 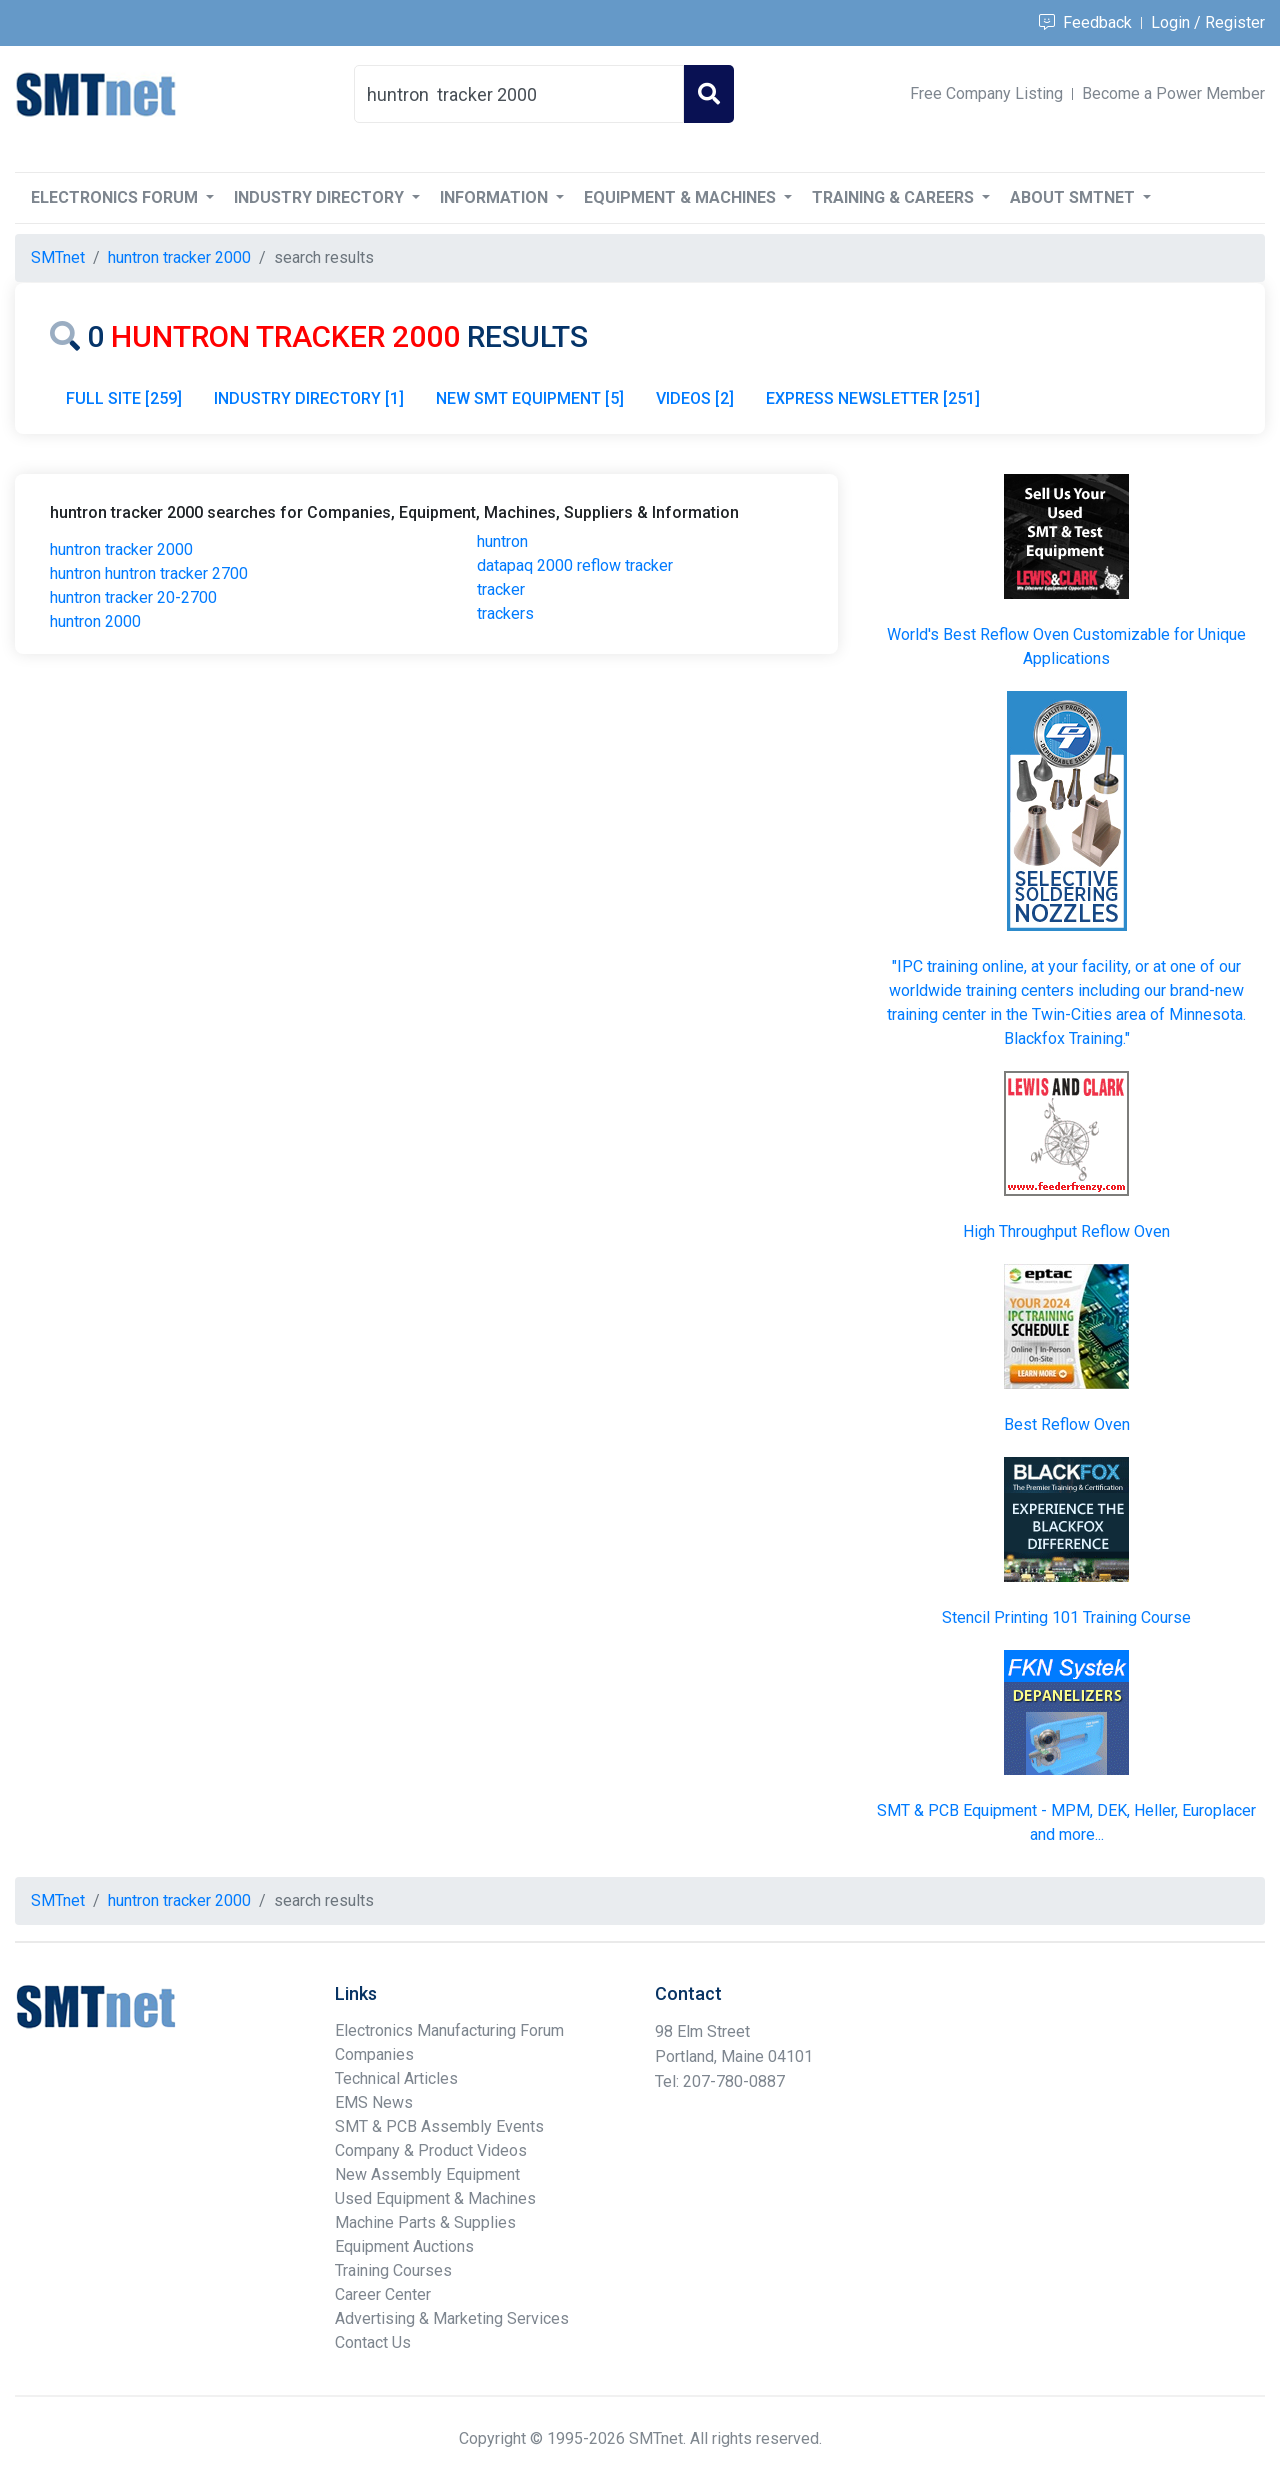 I want to click on About SMTnet [button], so click(x=1074, y=197).